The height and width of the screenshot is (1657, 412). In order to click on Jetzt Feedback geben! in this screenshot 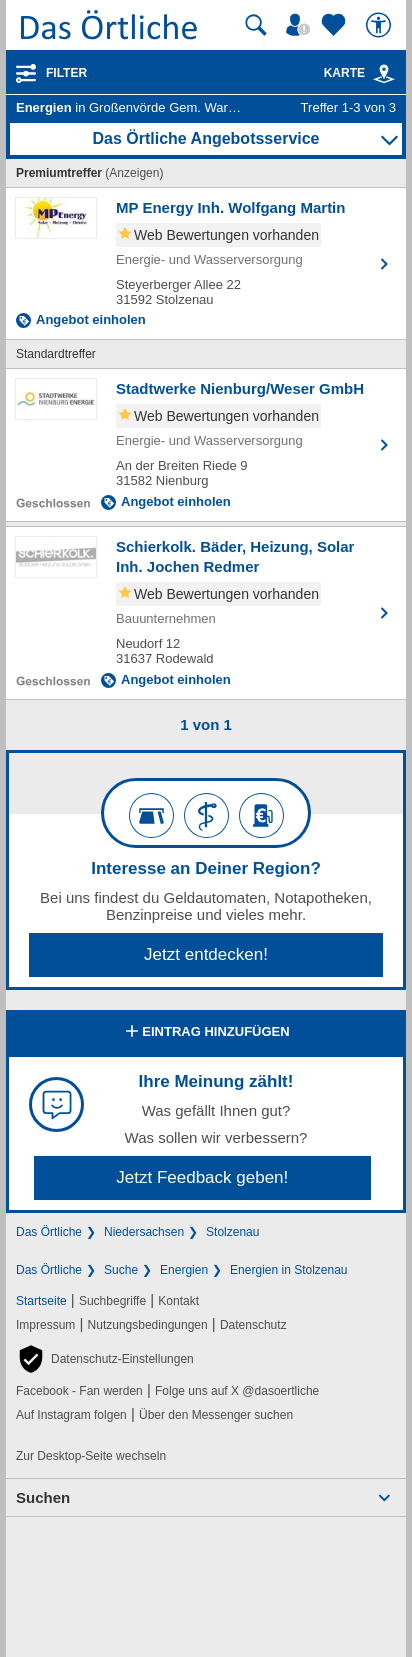, I will do `click(202, 1177)`.